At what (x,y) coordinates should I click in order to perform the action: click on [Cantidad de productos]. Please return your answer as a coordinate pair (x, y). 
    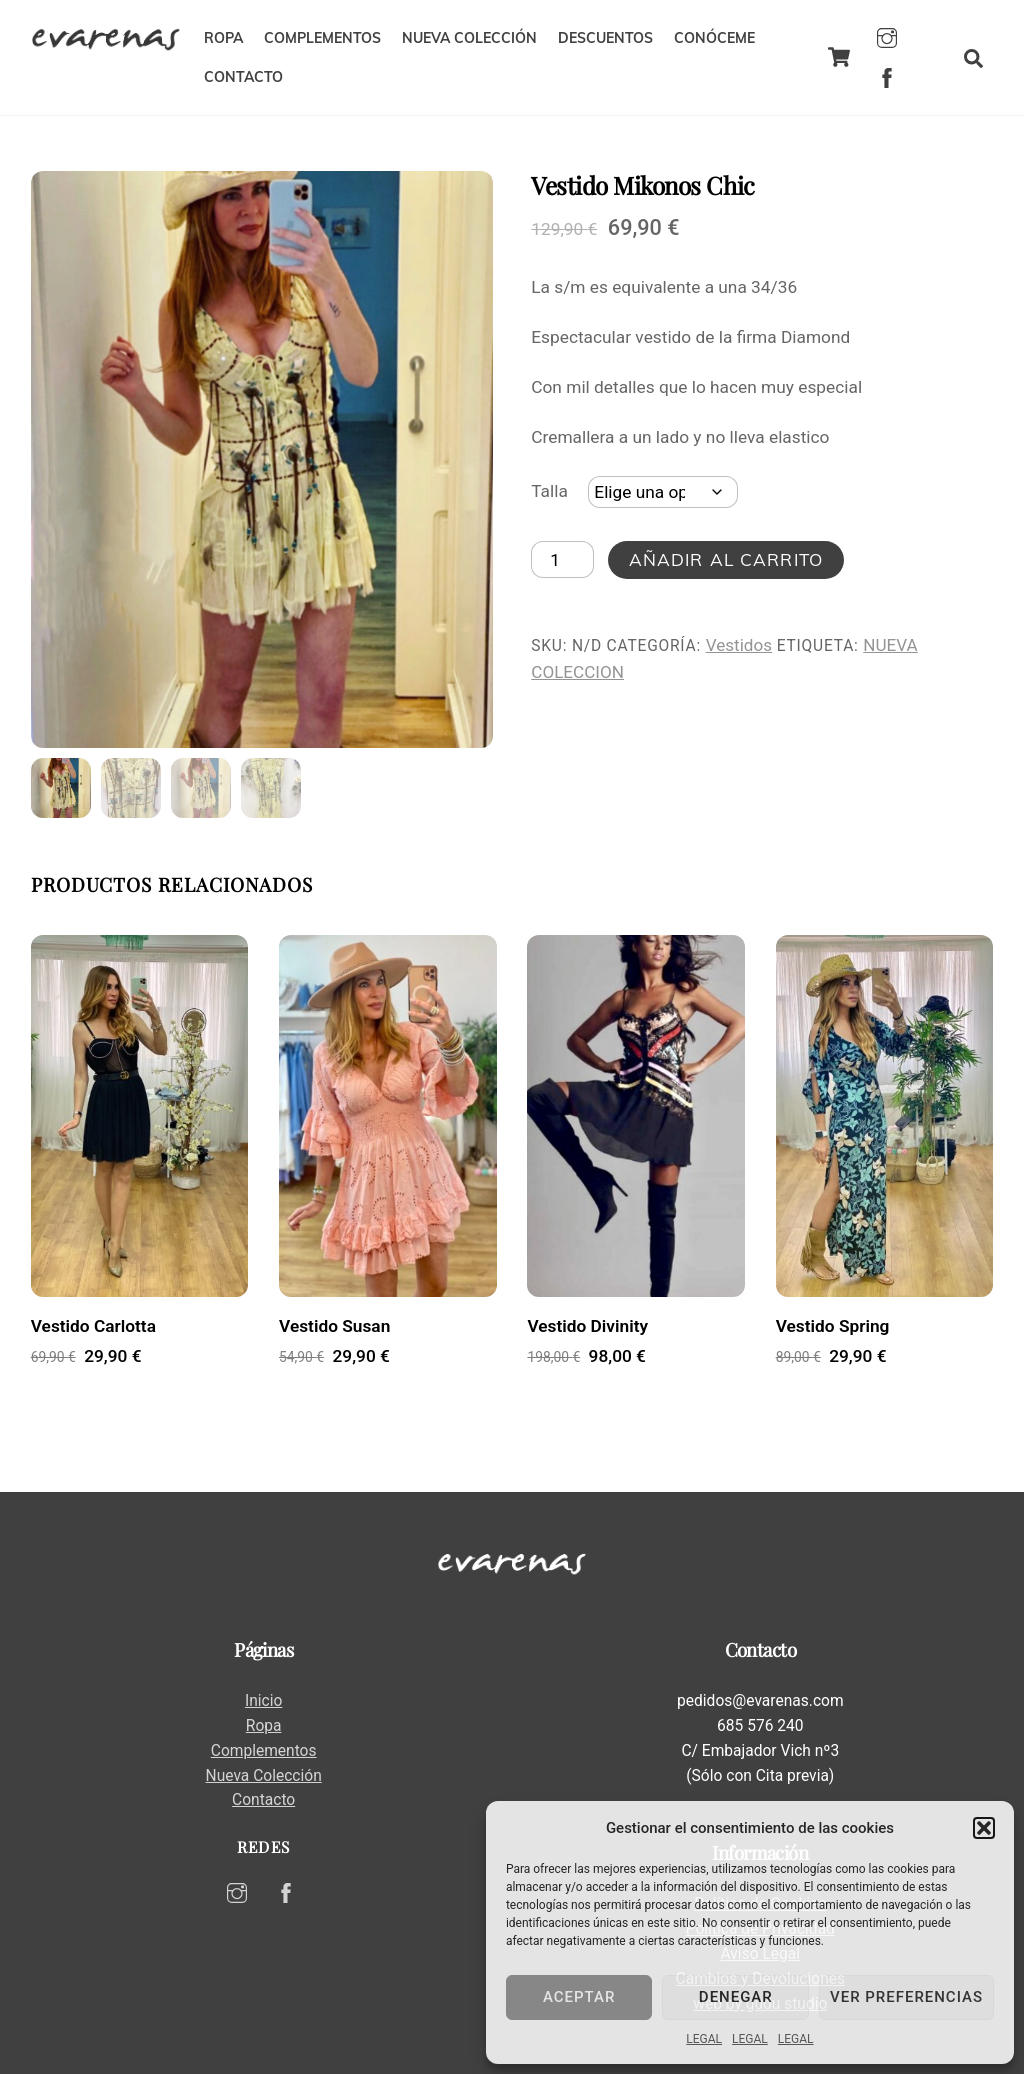
    Looking at the image, I should click on (562, 560).